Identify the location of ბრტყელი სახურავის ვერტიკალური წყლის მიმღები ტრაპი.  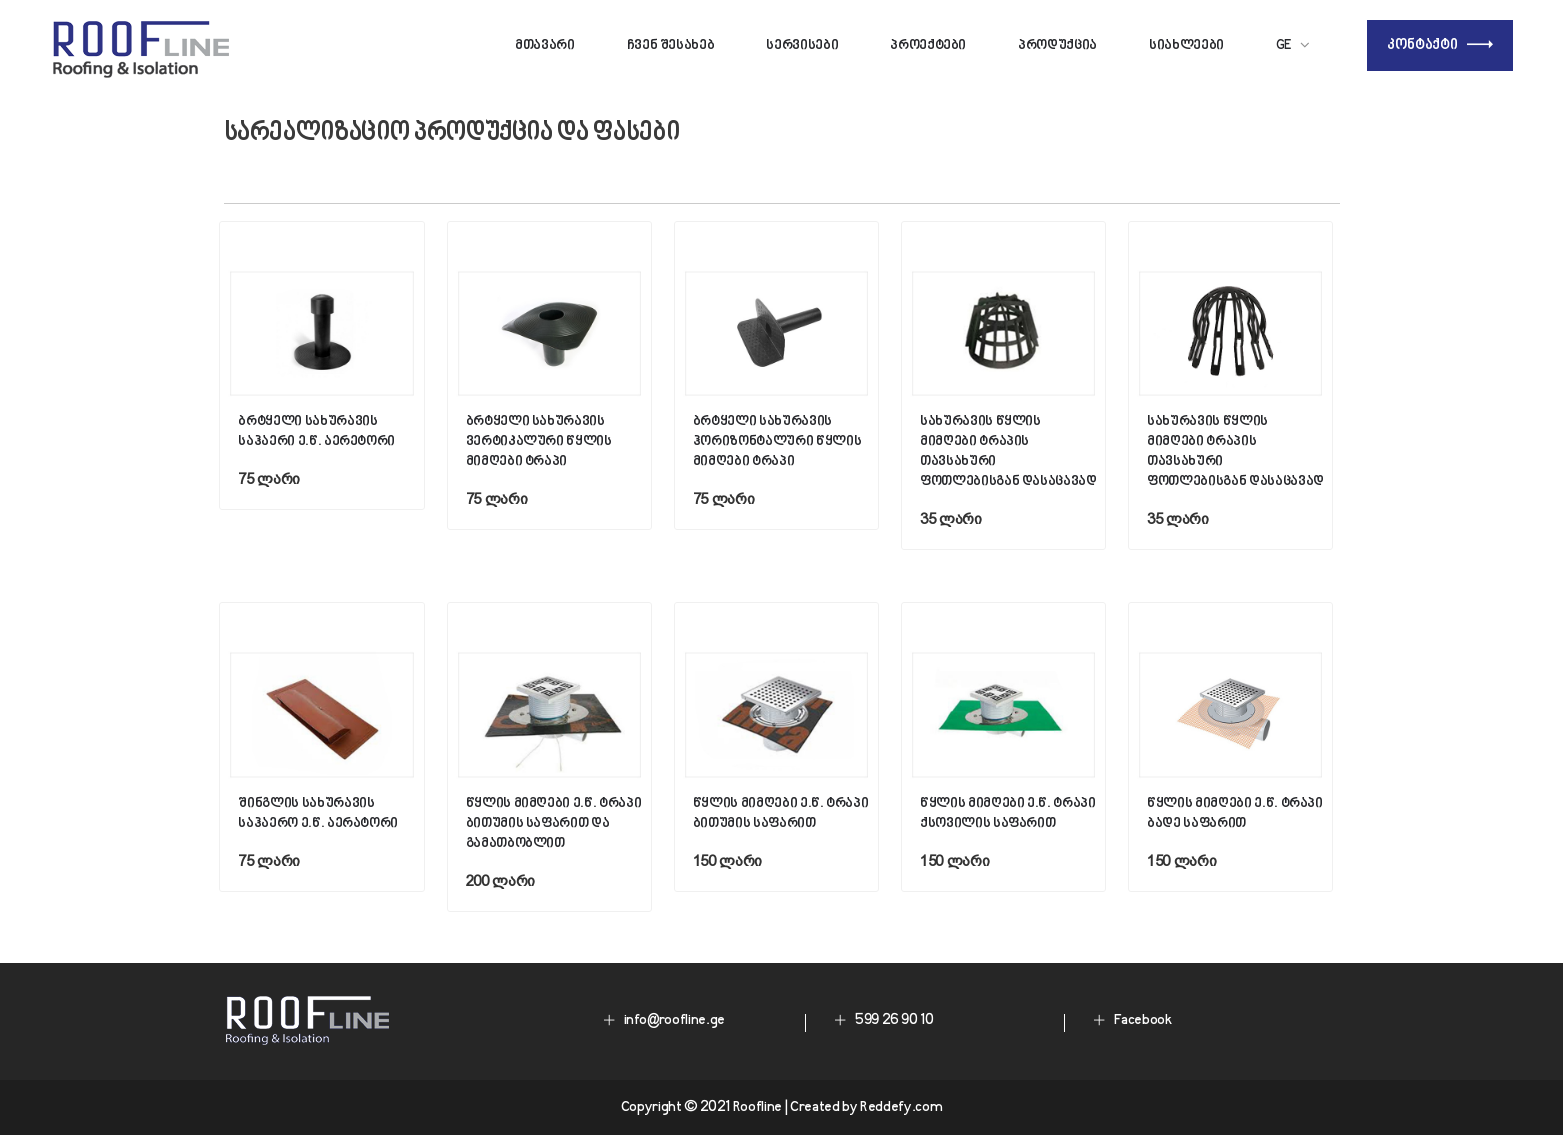
(539, 441).